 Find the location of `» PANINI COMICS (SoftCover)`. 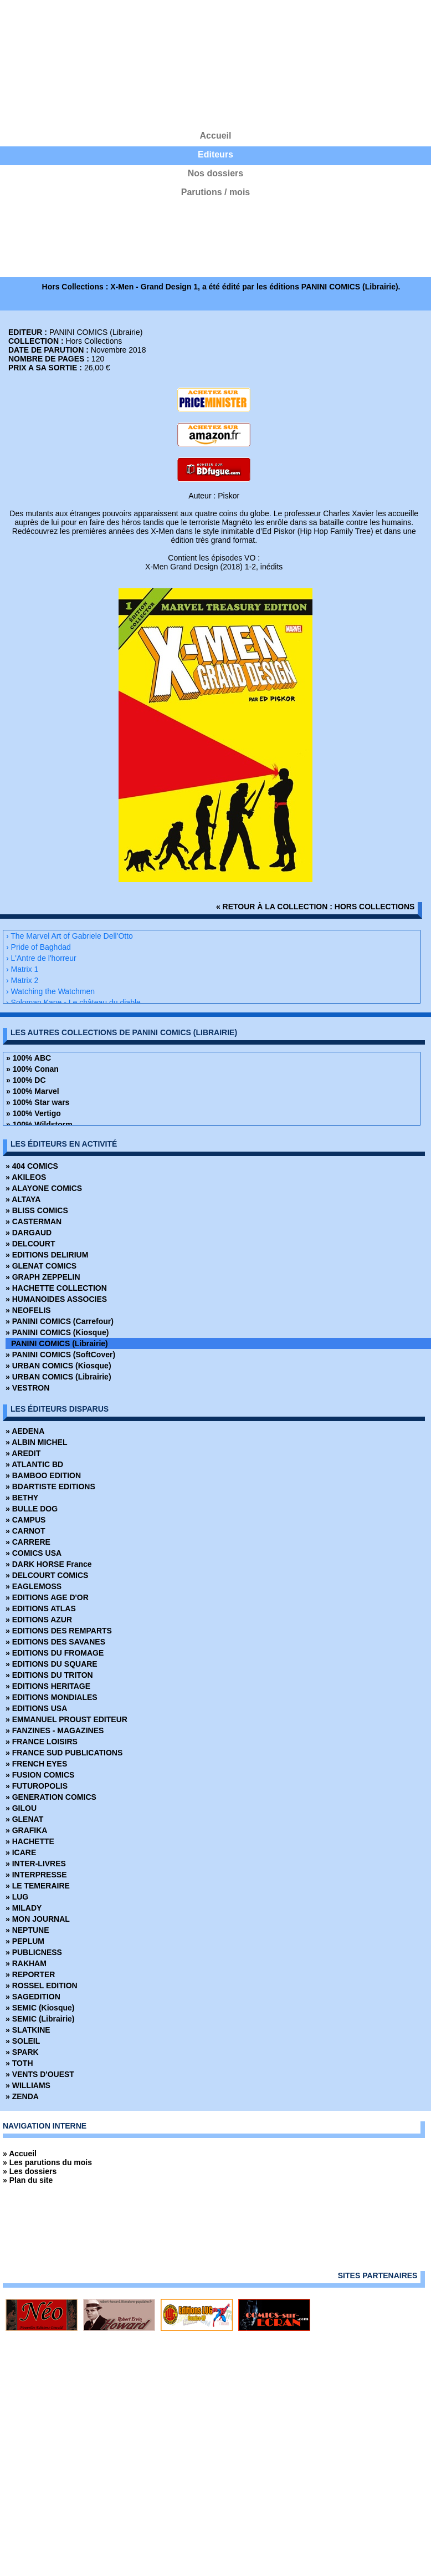

» PANINI COMICS (SoftCover) is located at coordinates (60, 1354).